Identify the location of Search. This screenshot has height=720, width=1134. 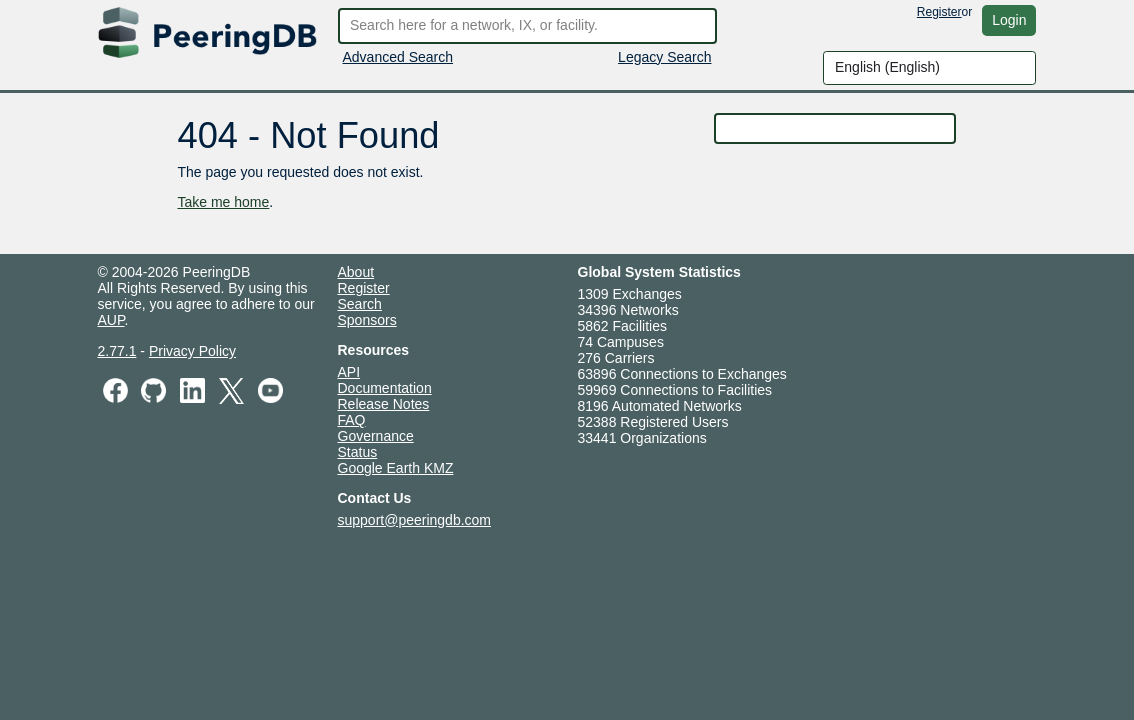
(360, 304).